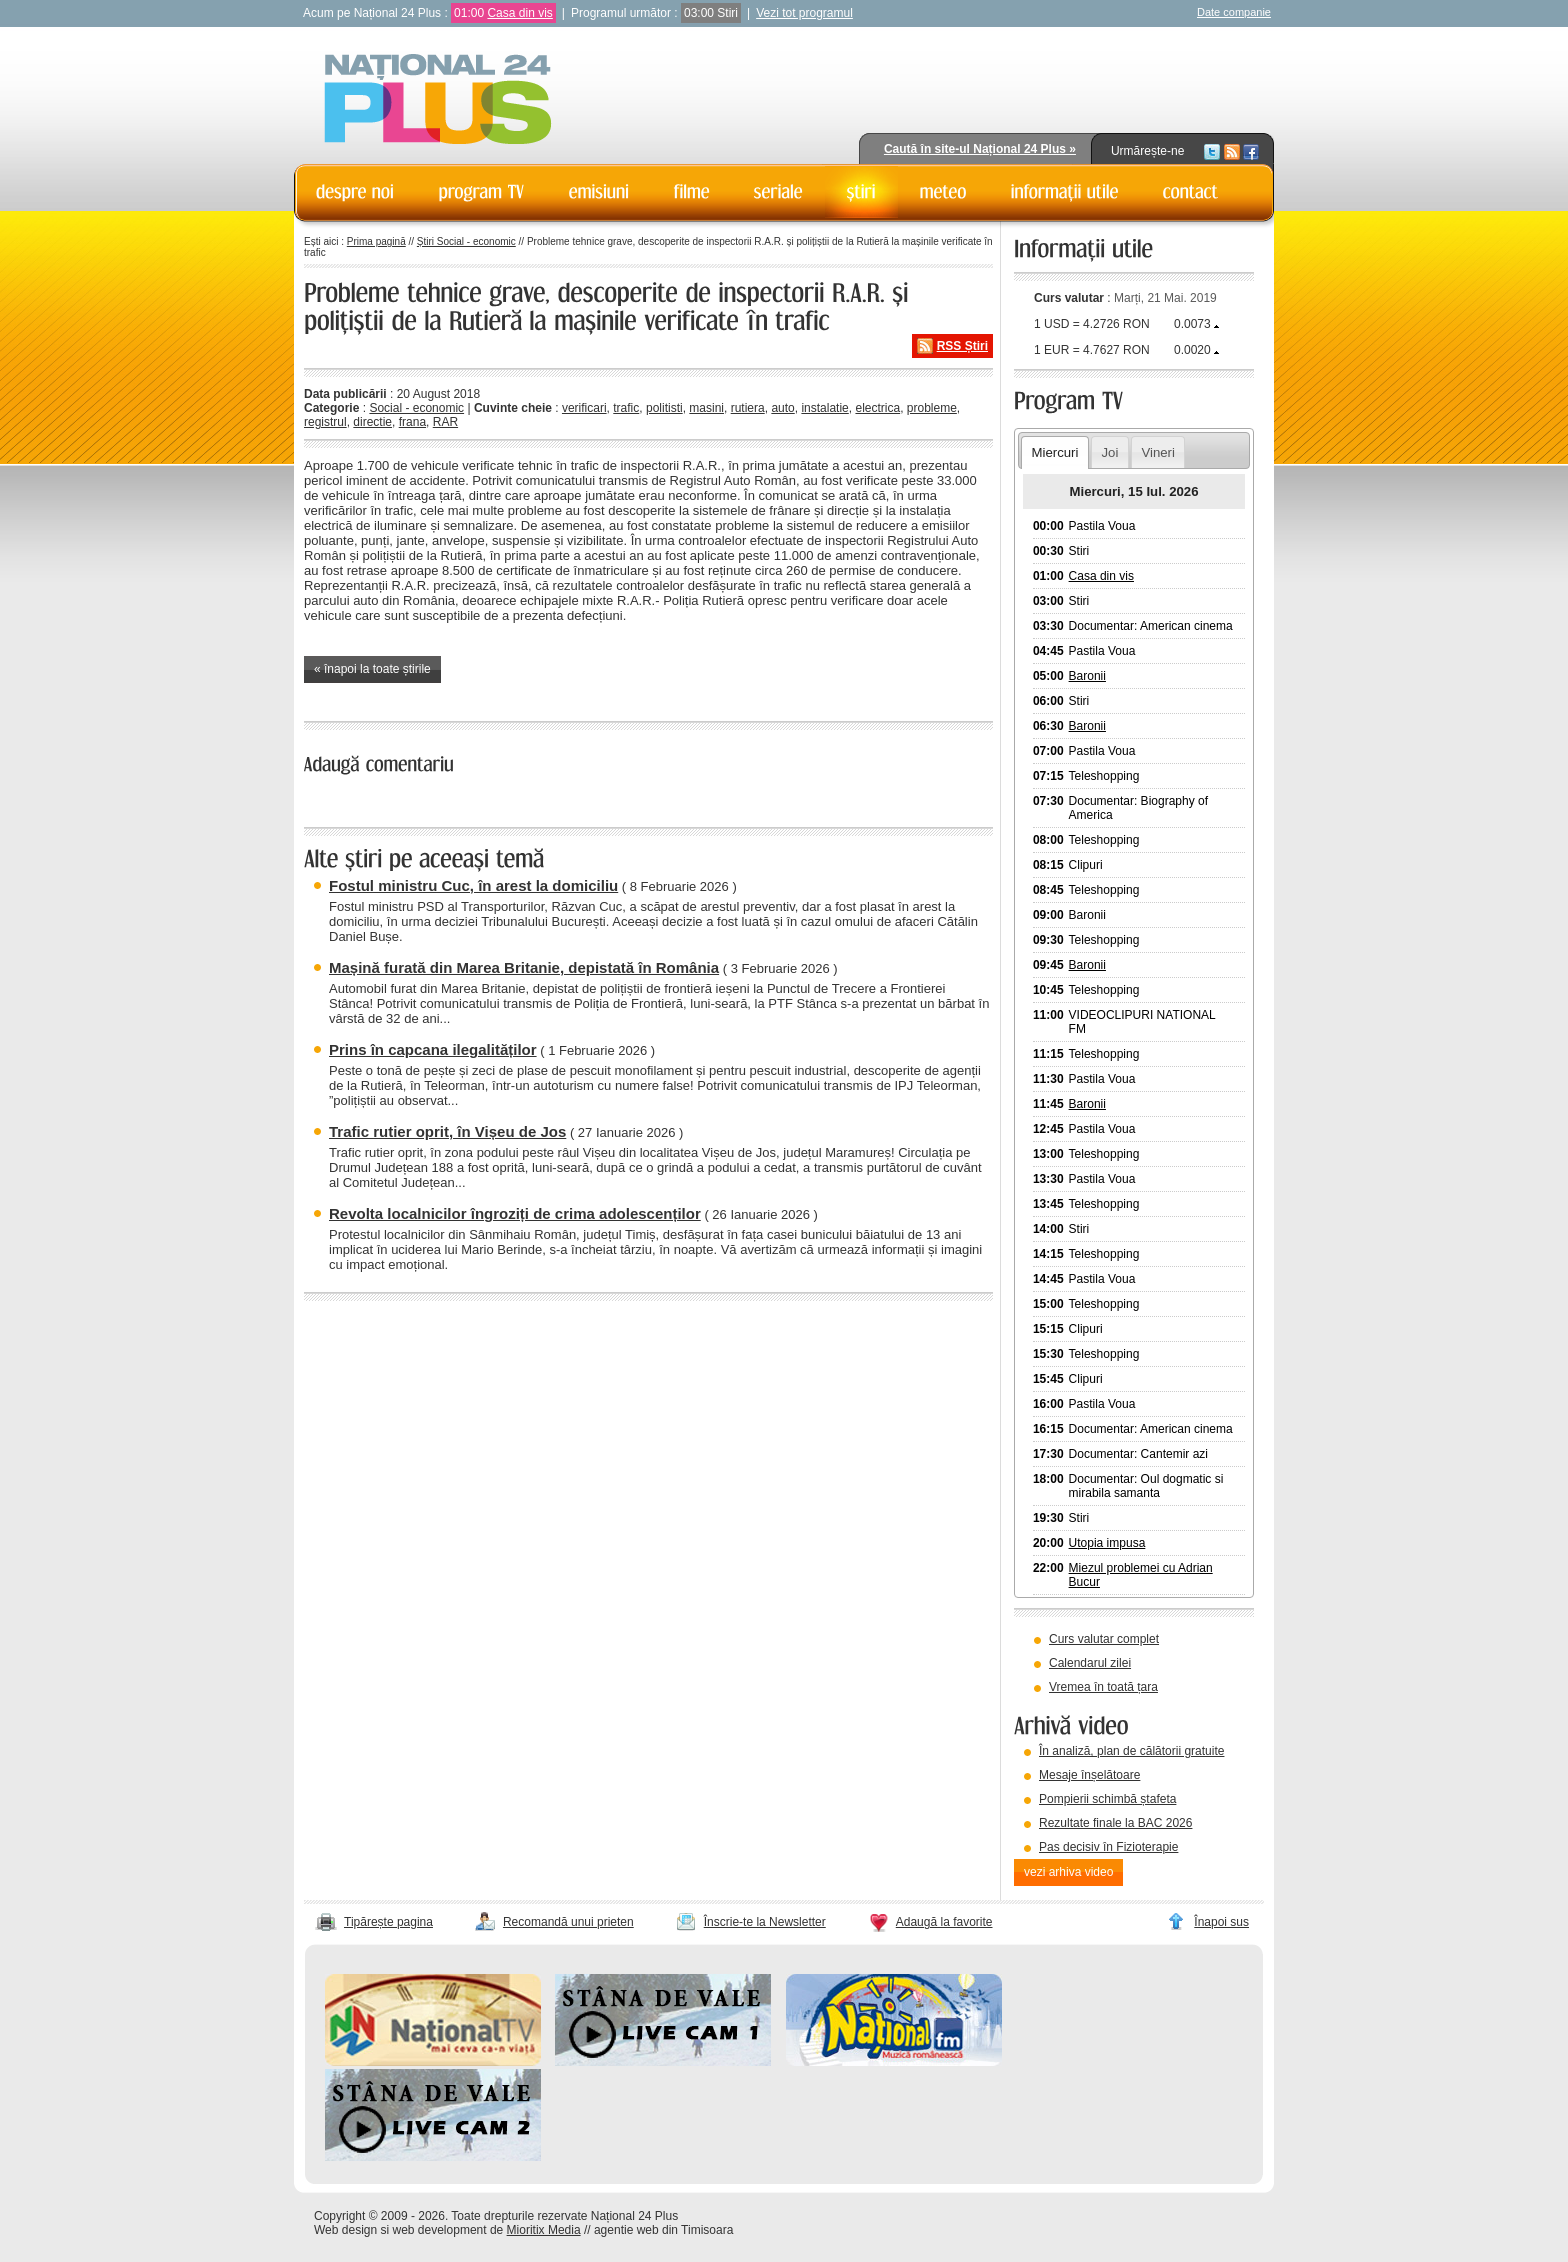 The width and height of the screenshot is (1568, 2262). Describe the element at coordinates (473, 885) in the screenshot. I see `Fostul ministru Cuc, în arest la domiciliu` at that location.